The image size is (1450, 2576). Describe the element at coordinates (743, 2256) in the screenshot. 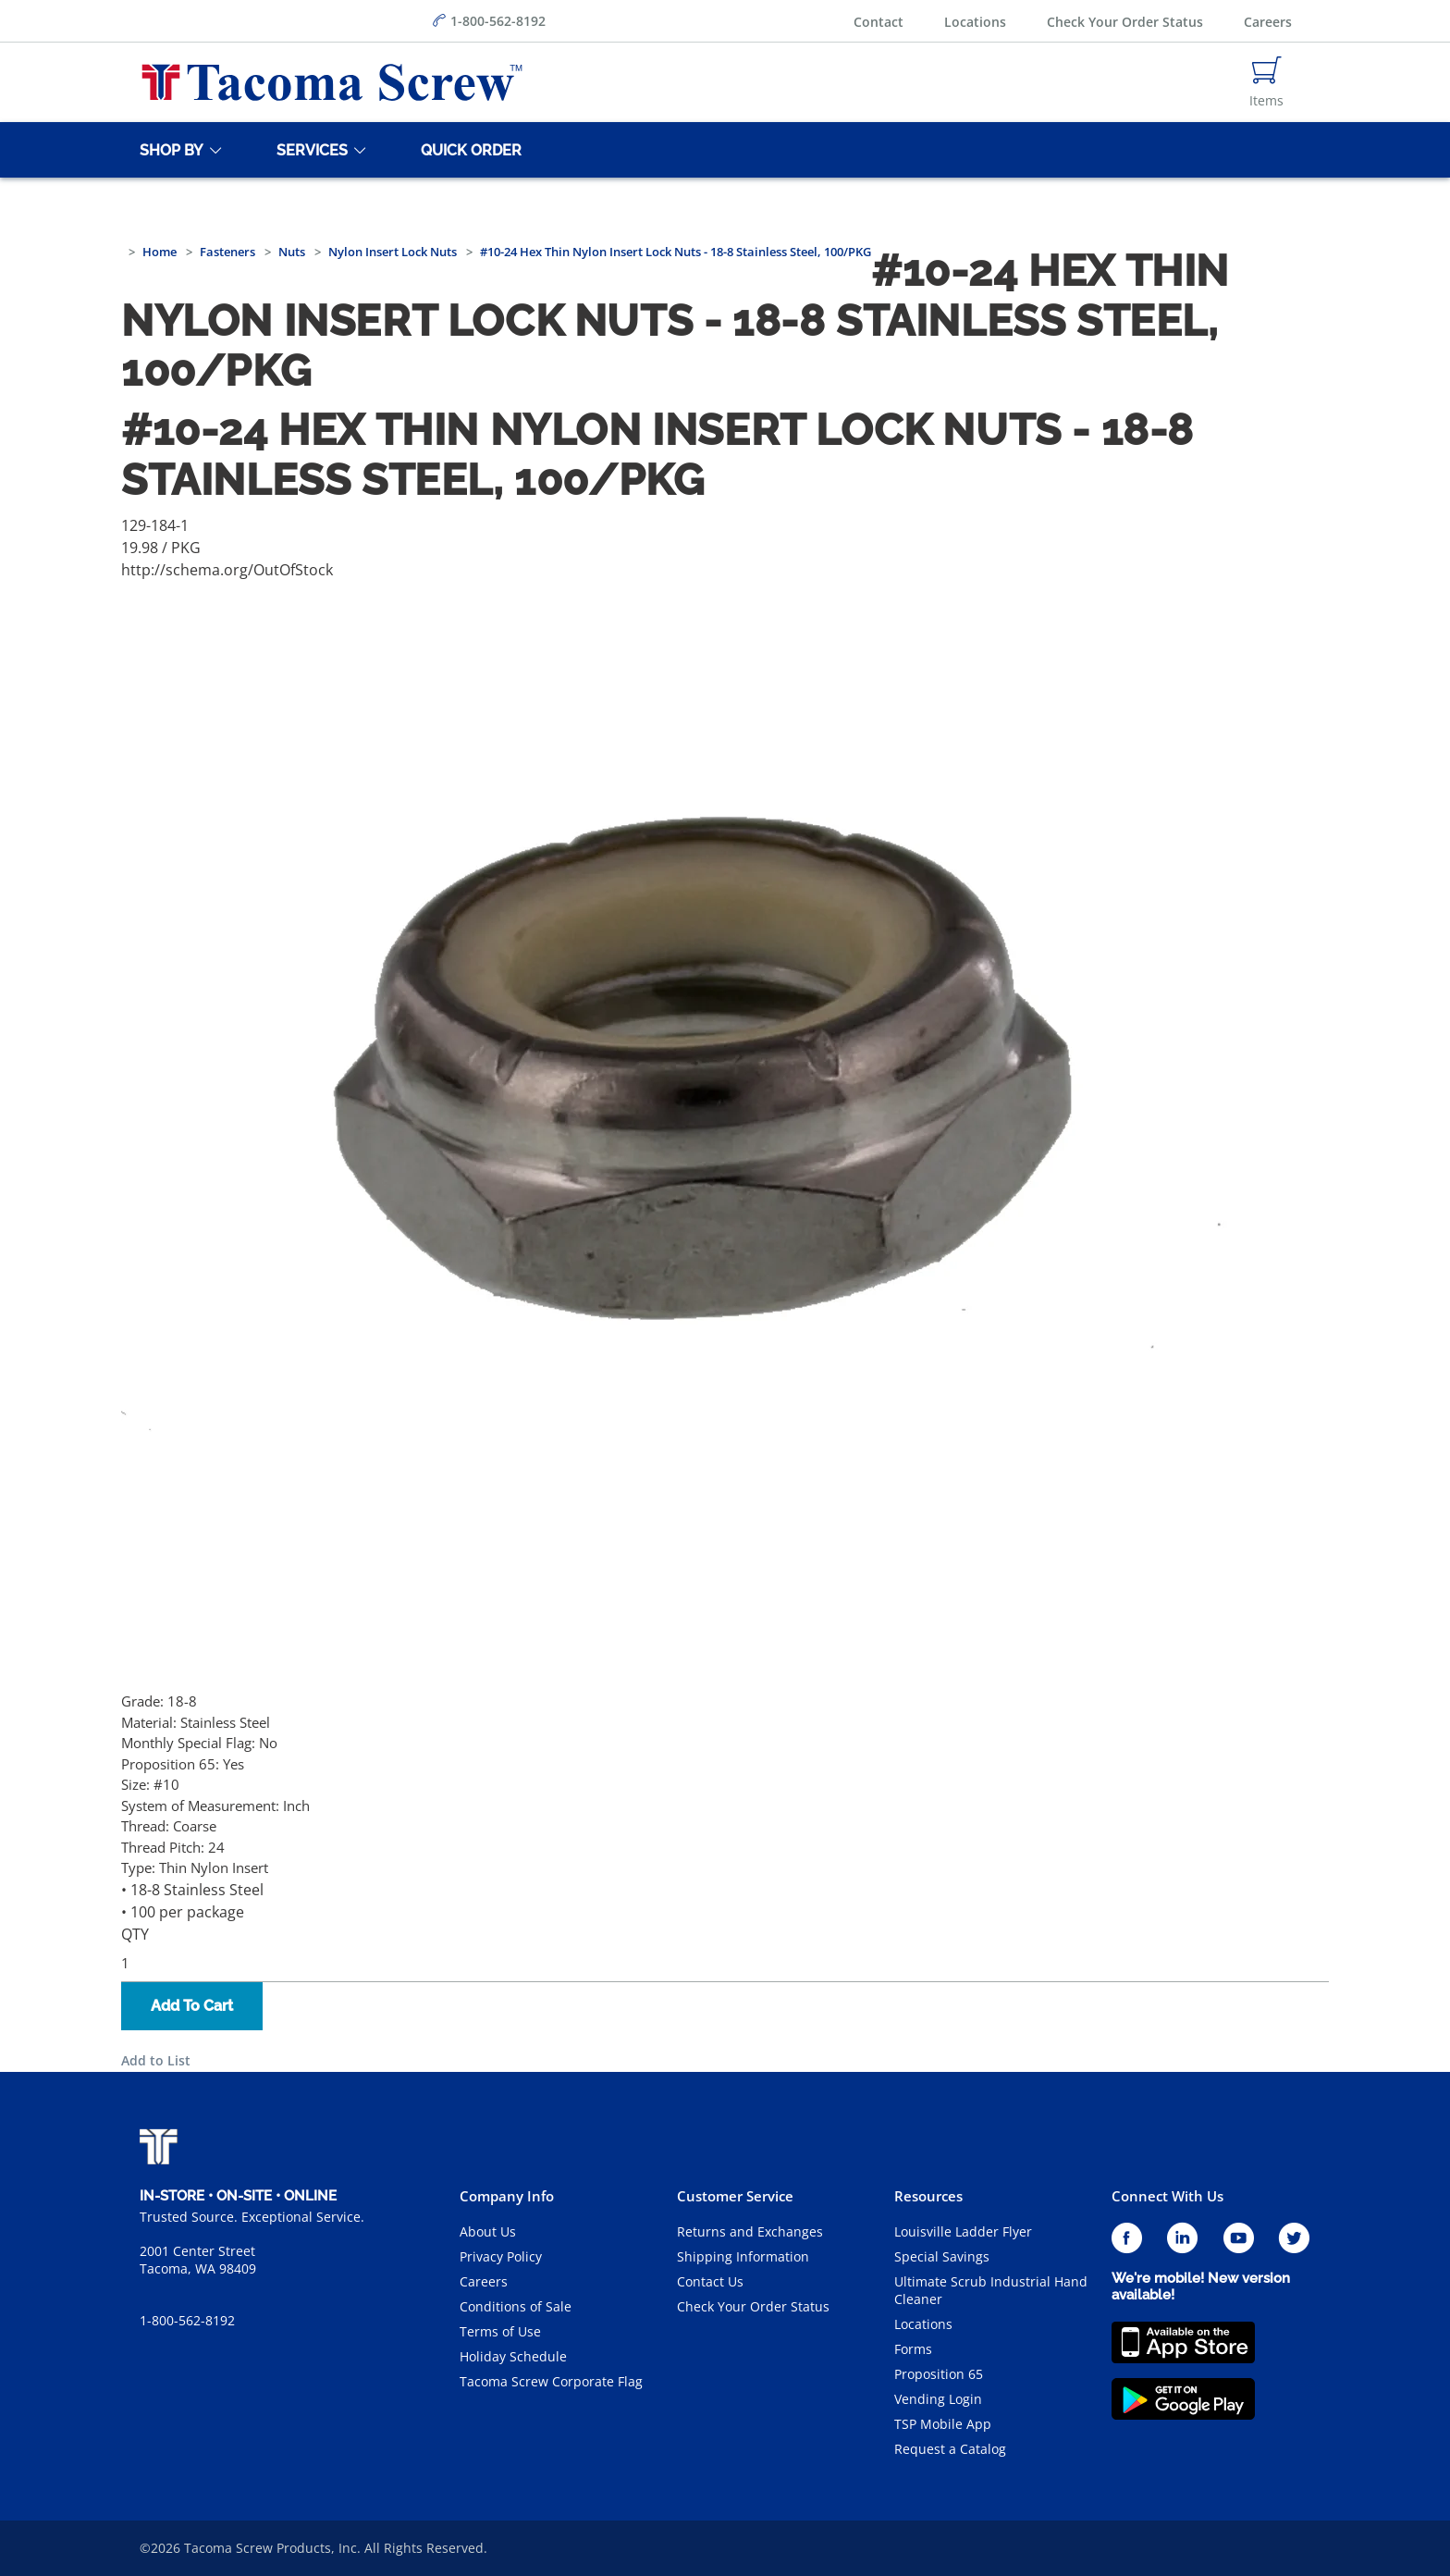

I see `Shipping Information` at that location.